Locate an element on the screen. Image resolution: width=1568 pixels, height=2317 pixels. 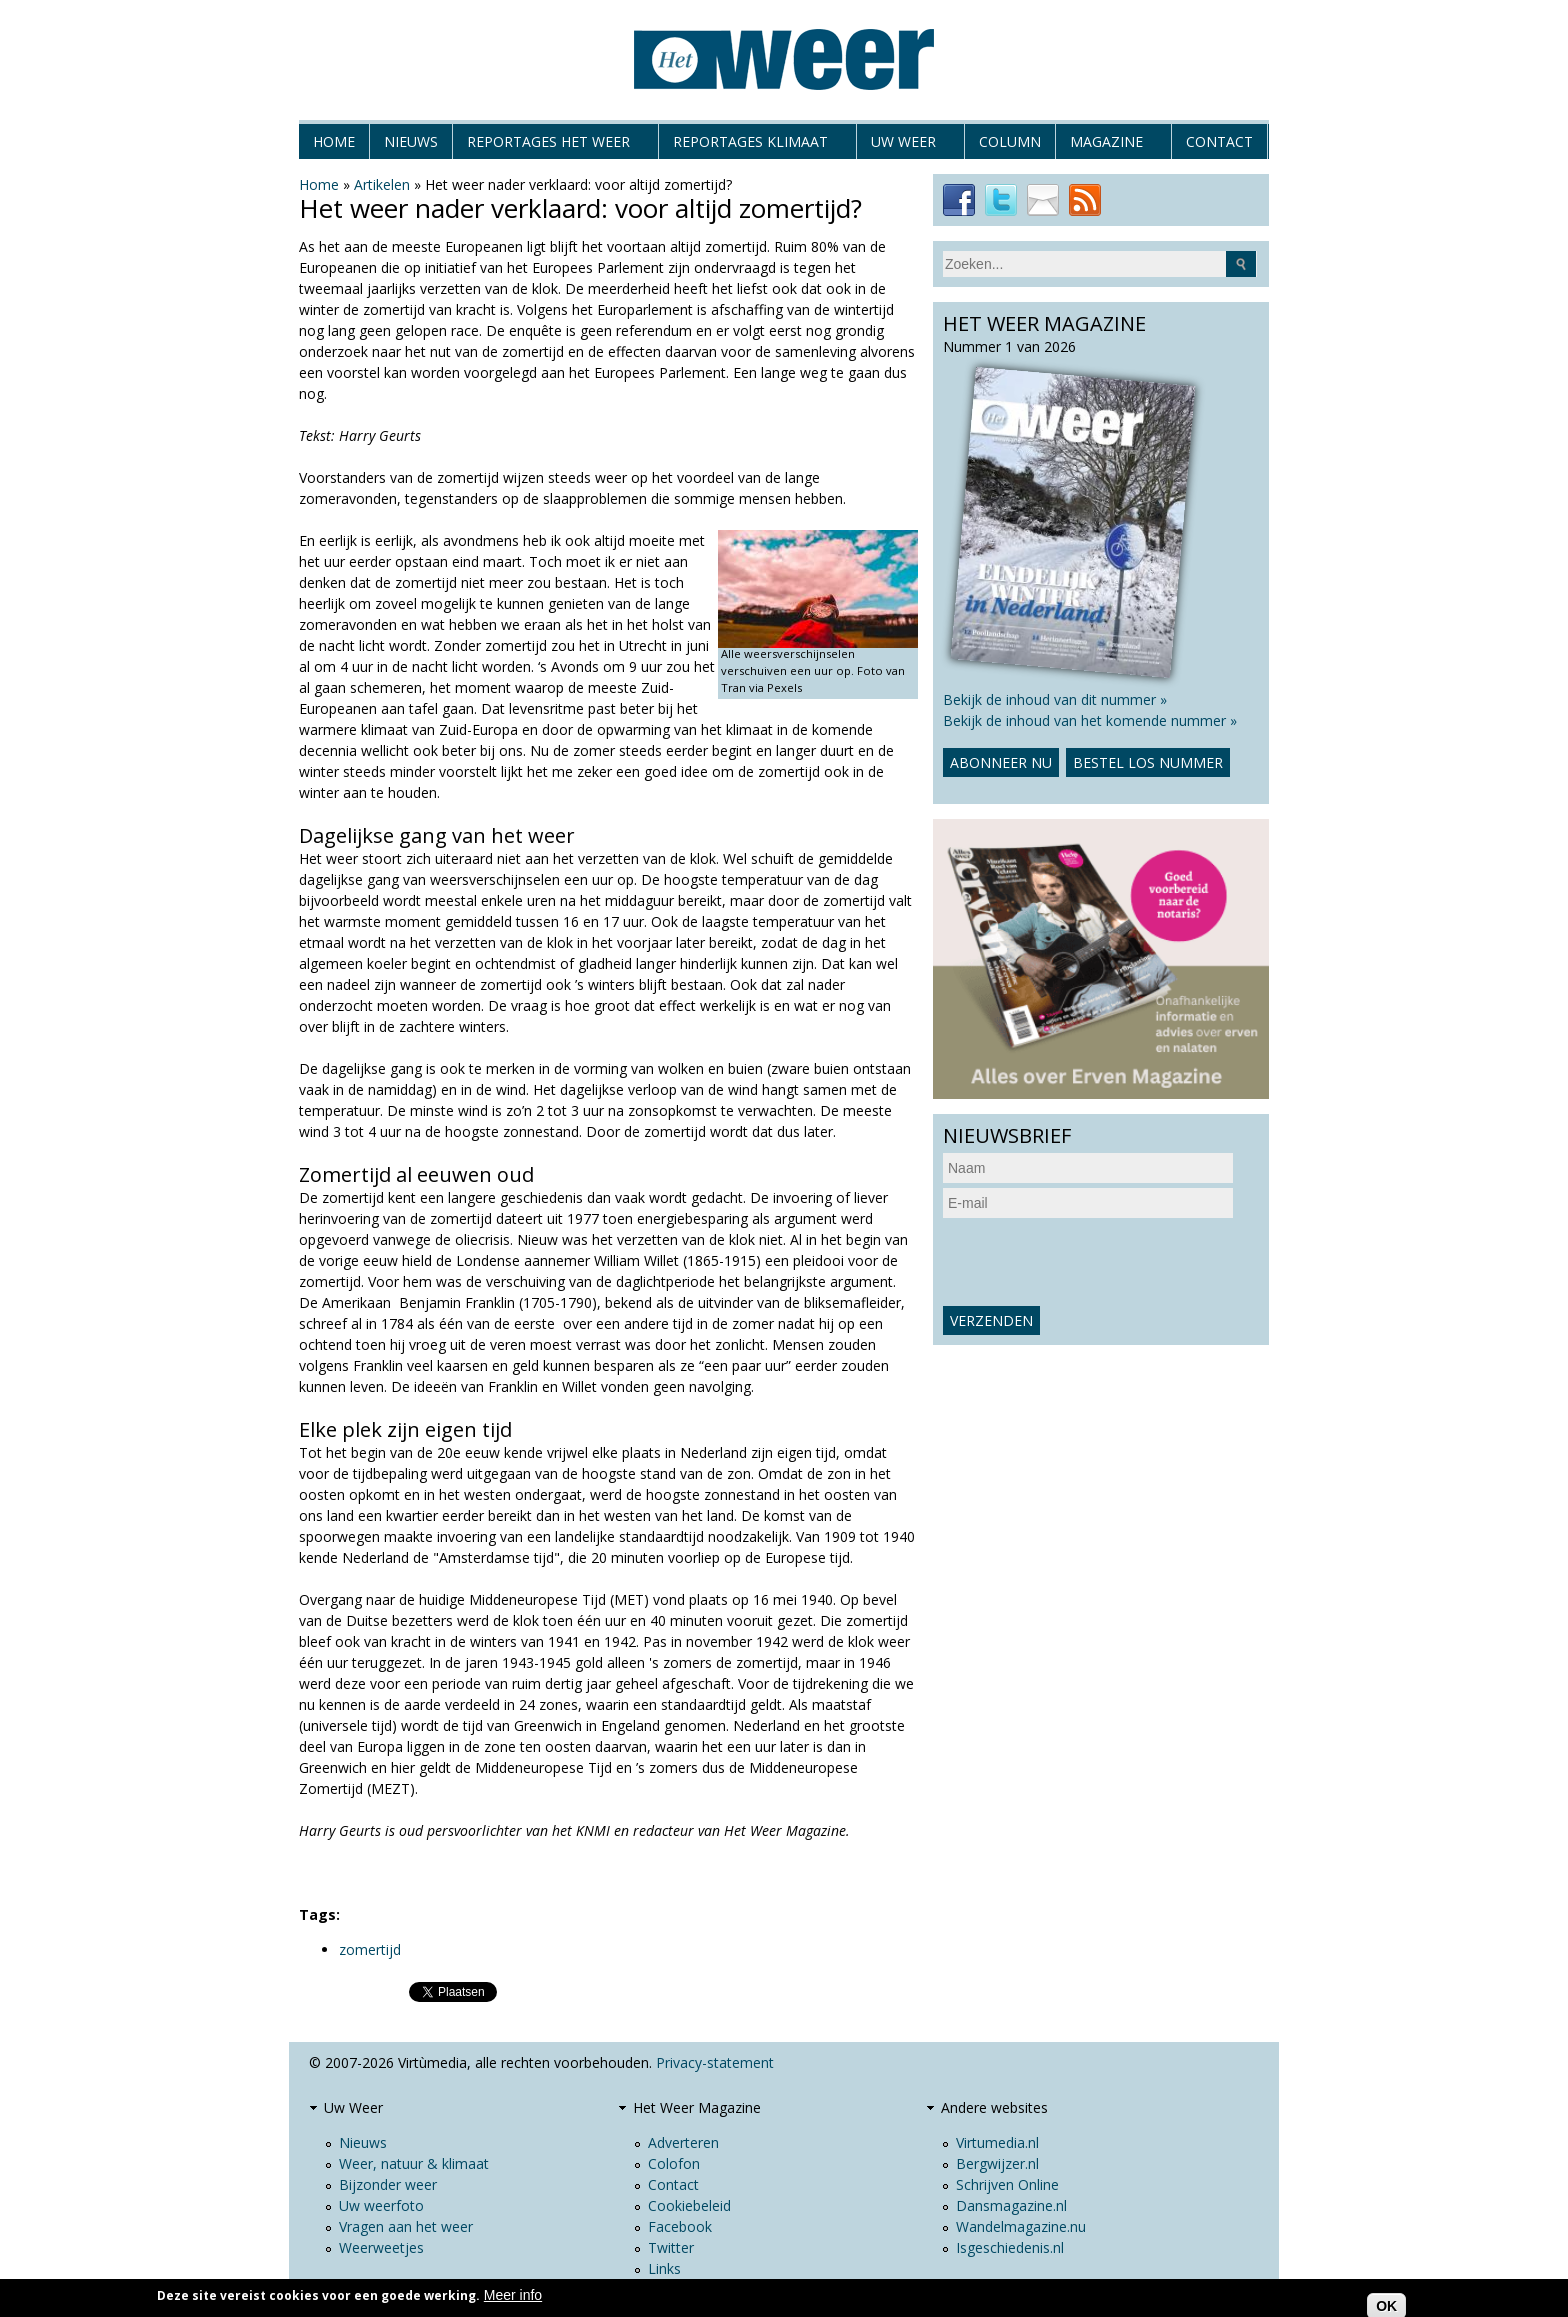
Wandelmagazine.nu is located at coordinates (1021, 2226).